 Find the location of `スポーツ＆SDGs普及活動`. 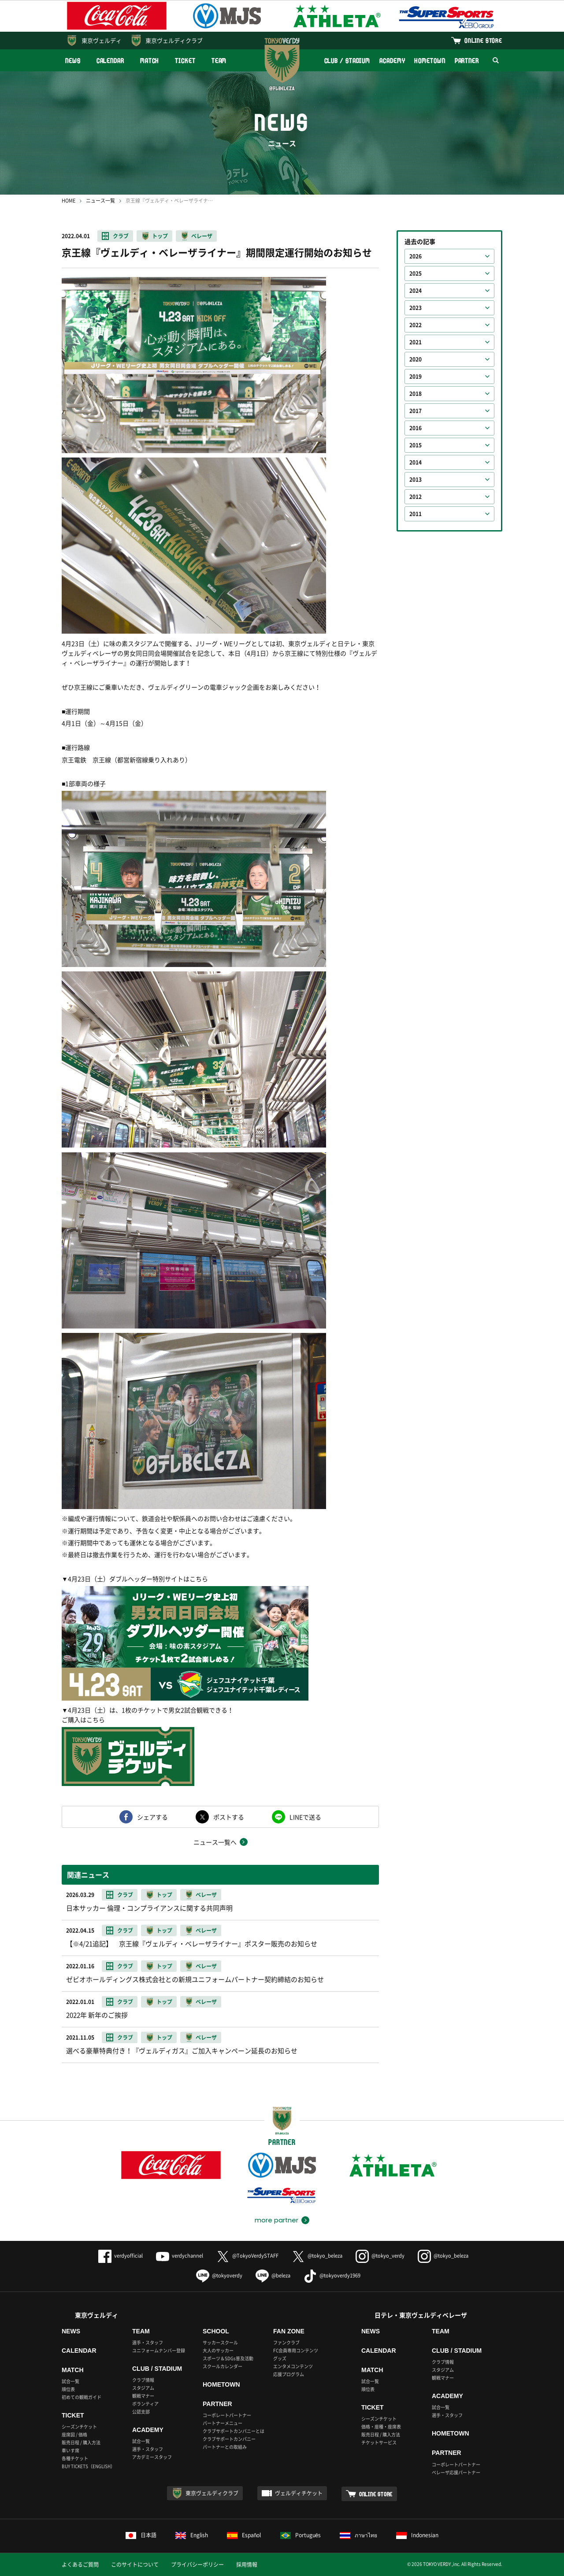

スポーツ＆SDGs普及活動 is located at coordinates (228, 2358).